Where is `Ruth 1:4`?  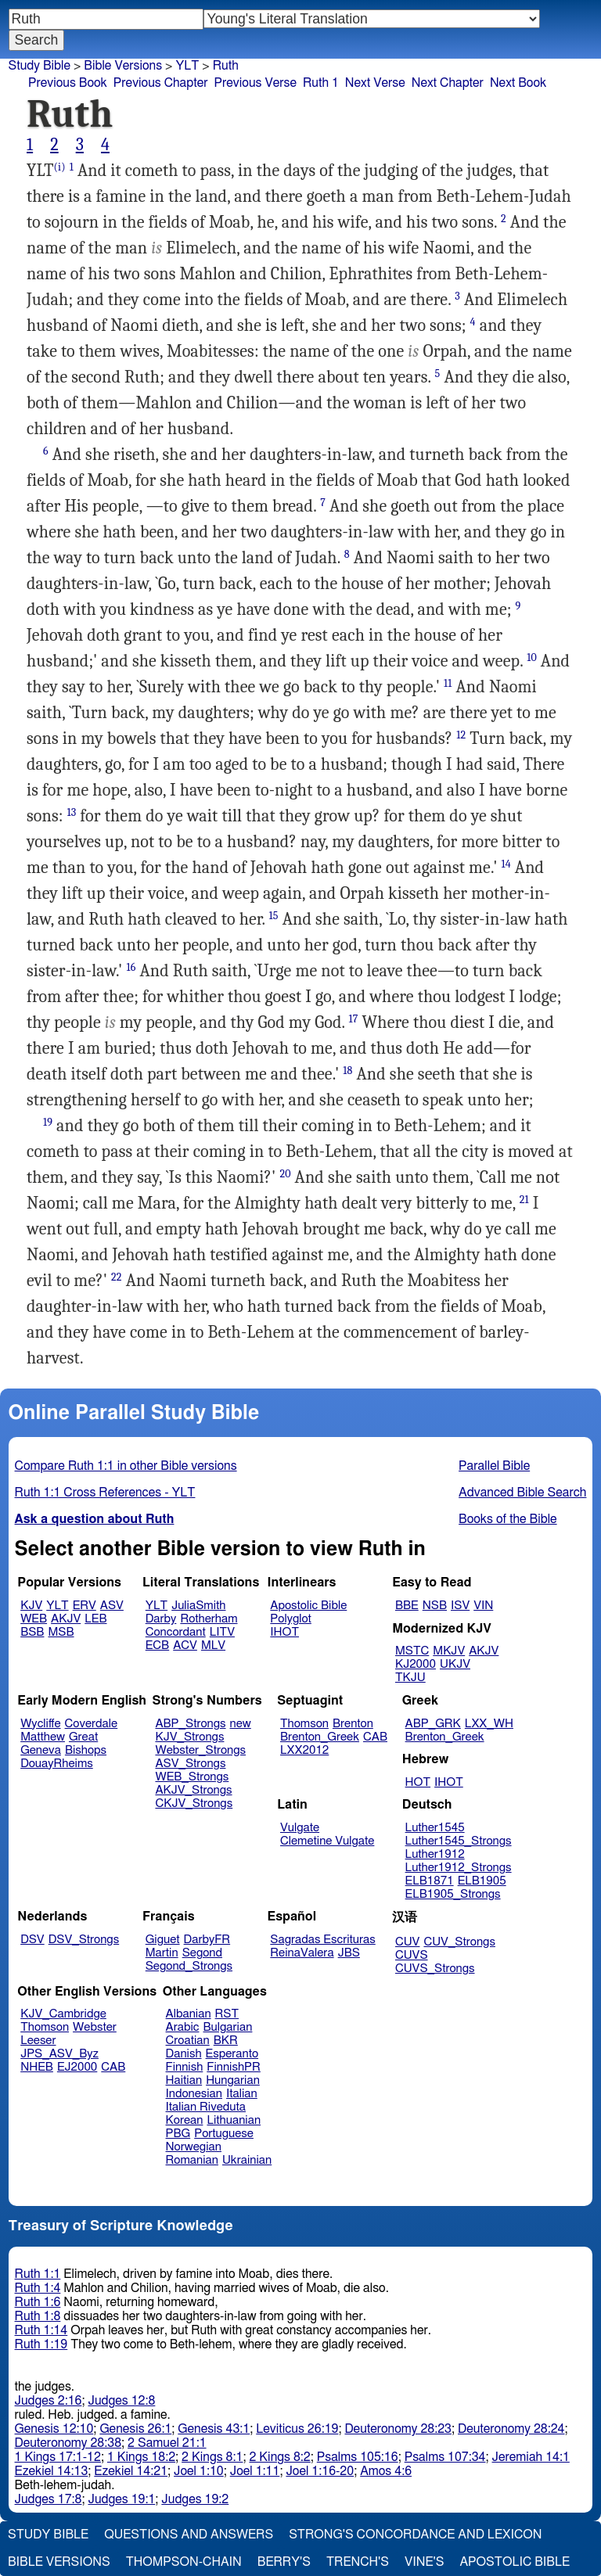 Ruth 1:4 is located at coordinates (38, 2288).